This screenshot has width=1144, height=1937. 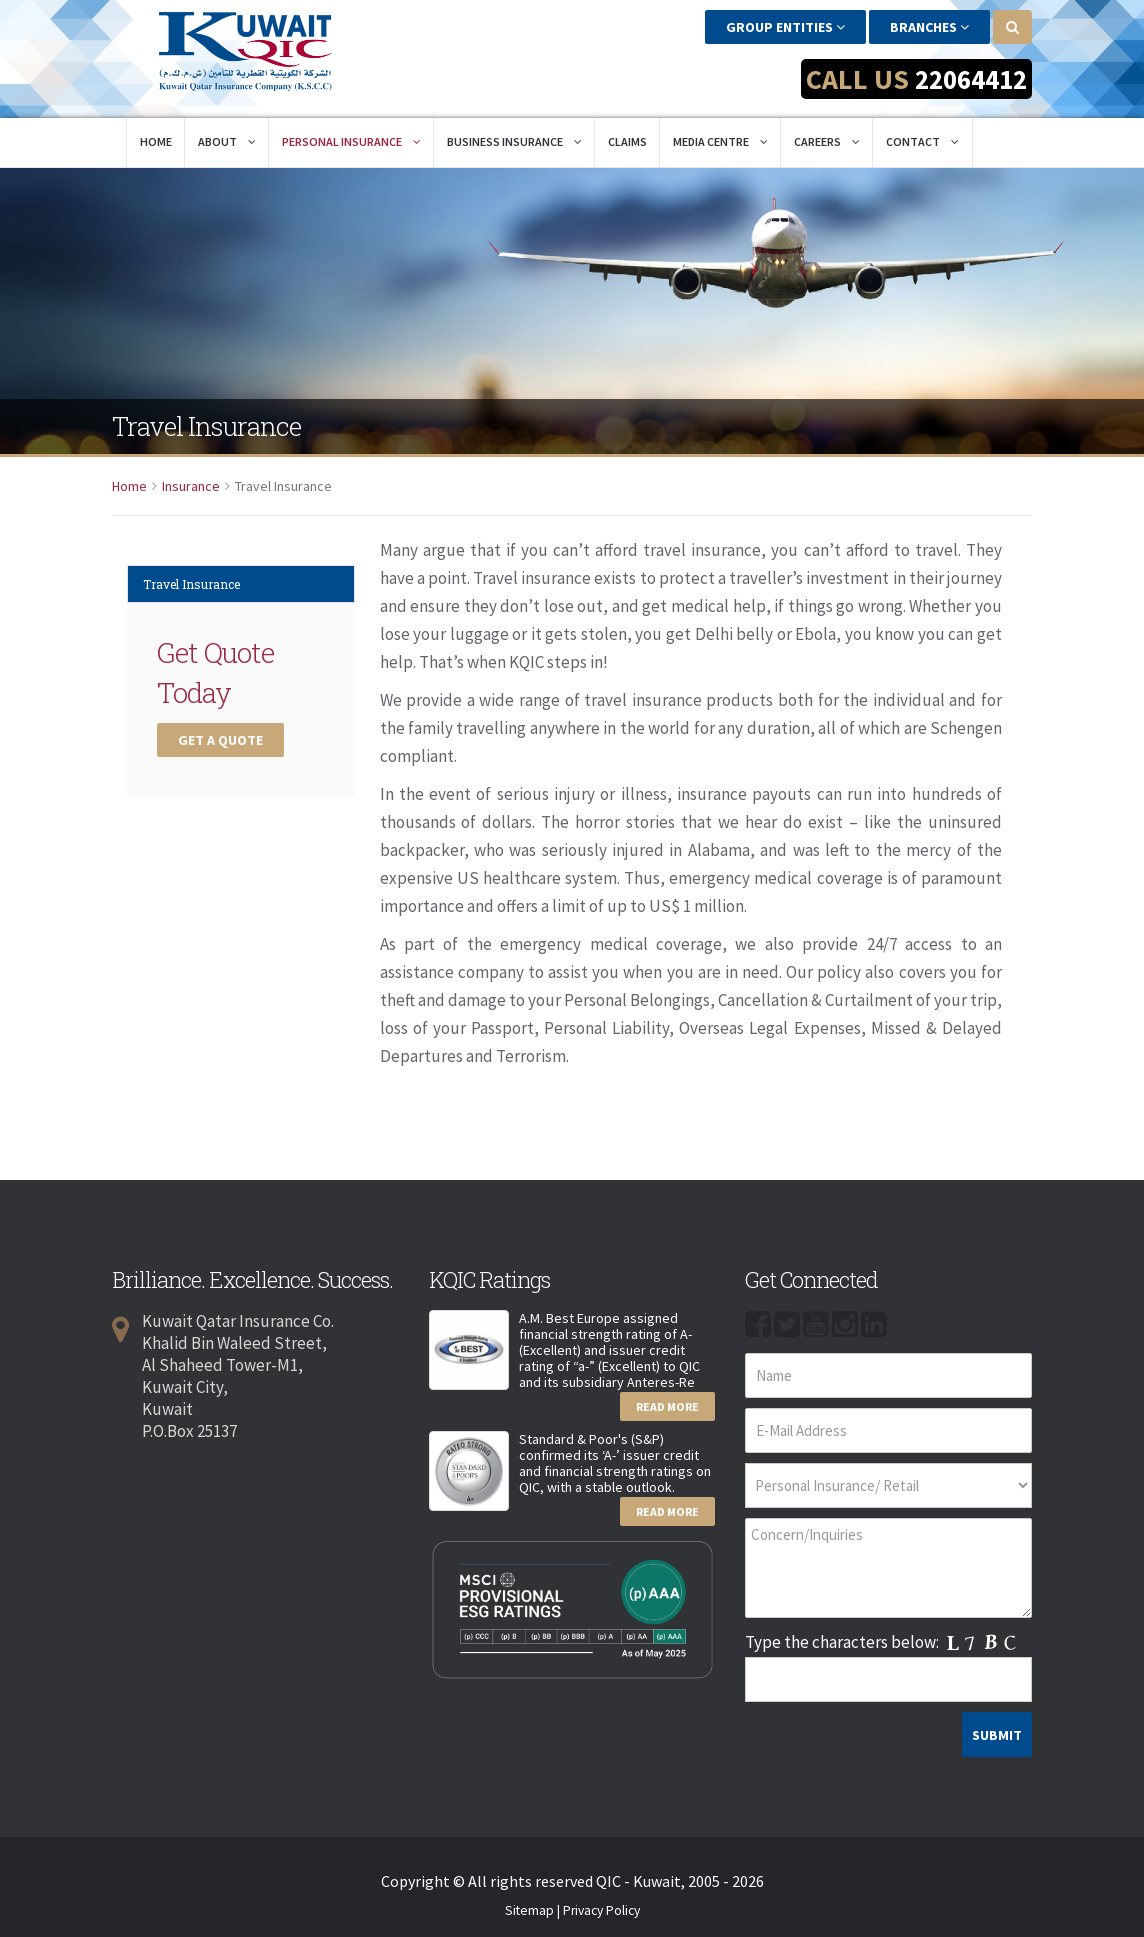 I want to click on Home, so click(x=156, y=132).